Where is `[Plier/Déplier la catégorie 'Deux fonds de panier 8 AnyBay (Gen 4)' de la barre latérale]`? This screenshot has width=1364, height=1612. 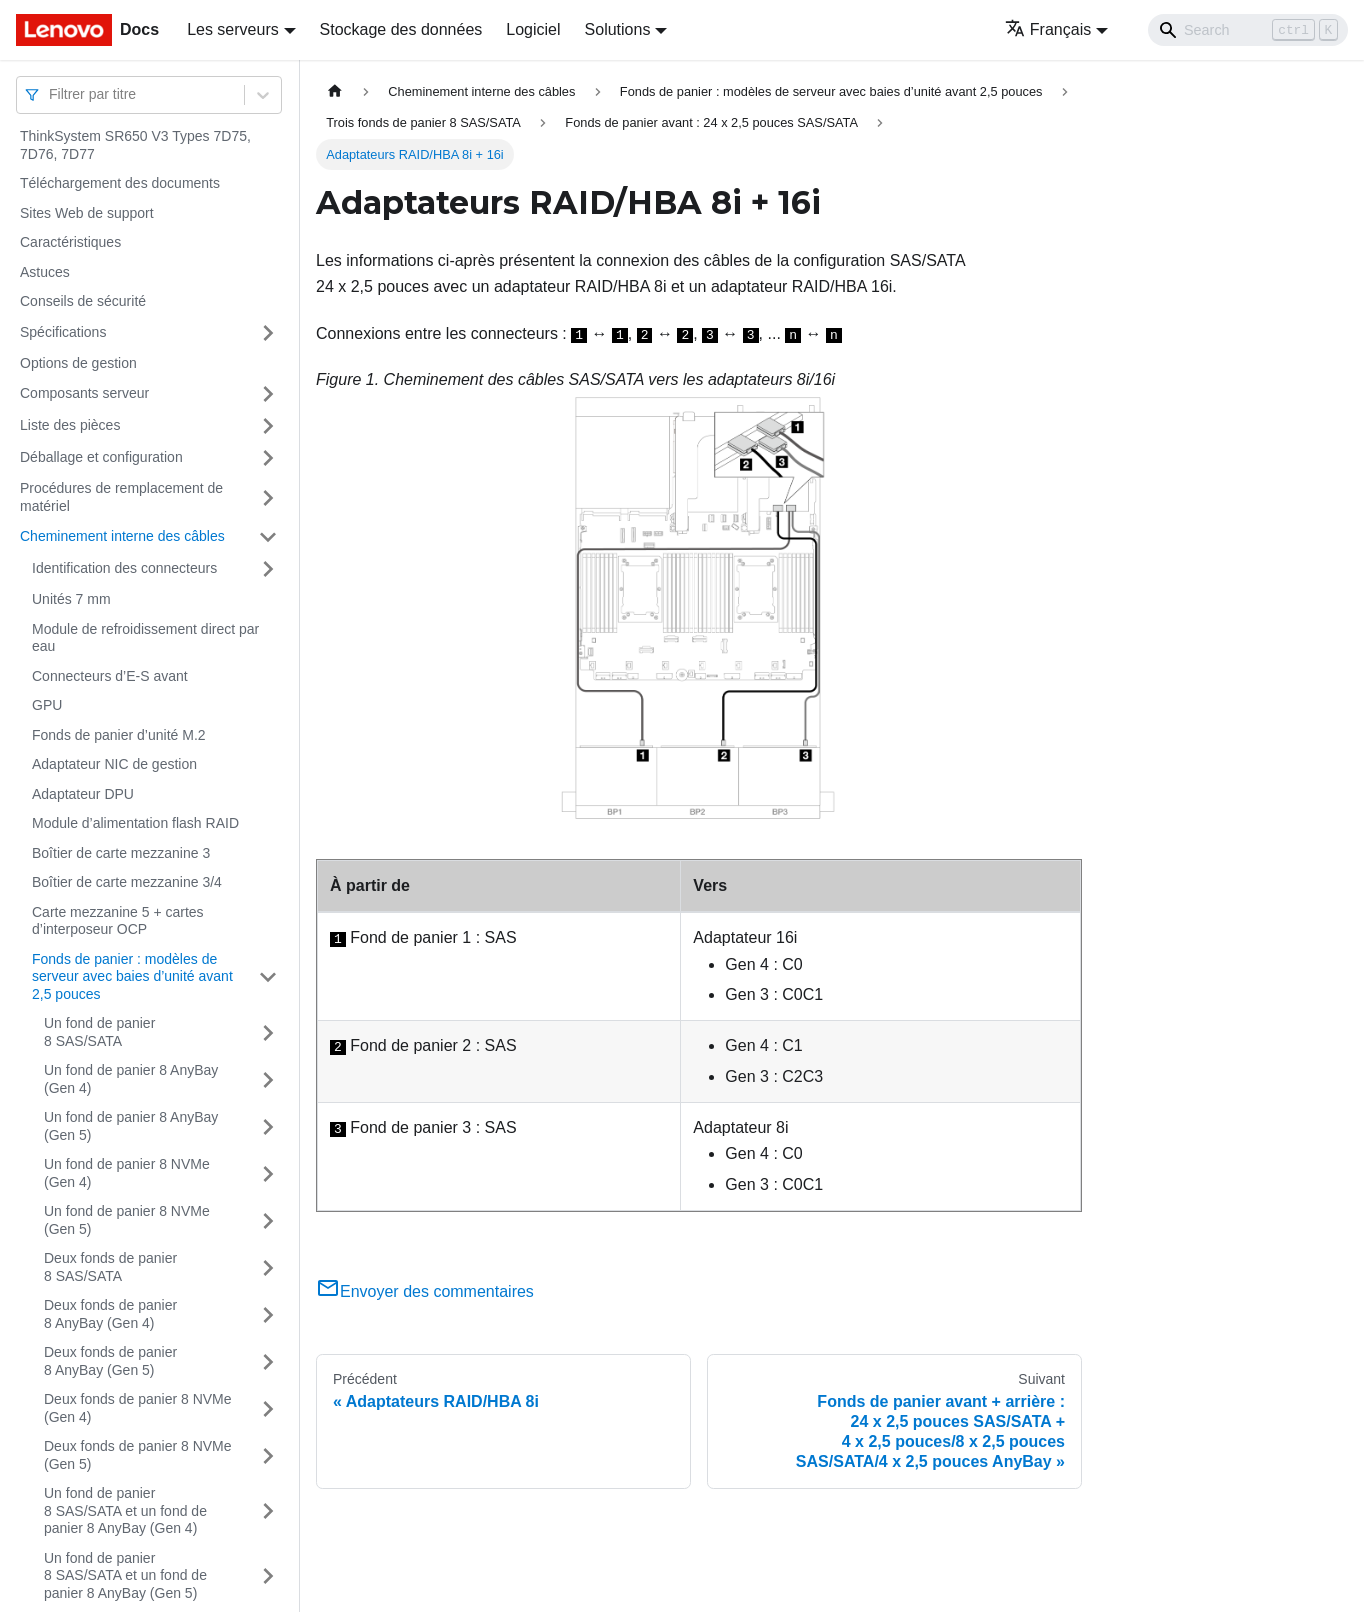 [Plier/Déplier la catégorie 'Deux fonds de panier 8 AnyBay (Gen 4)' de la barre latérale] is located at coordinates (268, 1314).